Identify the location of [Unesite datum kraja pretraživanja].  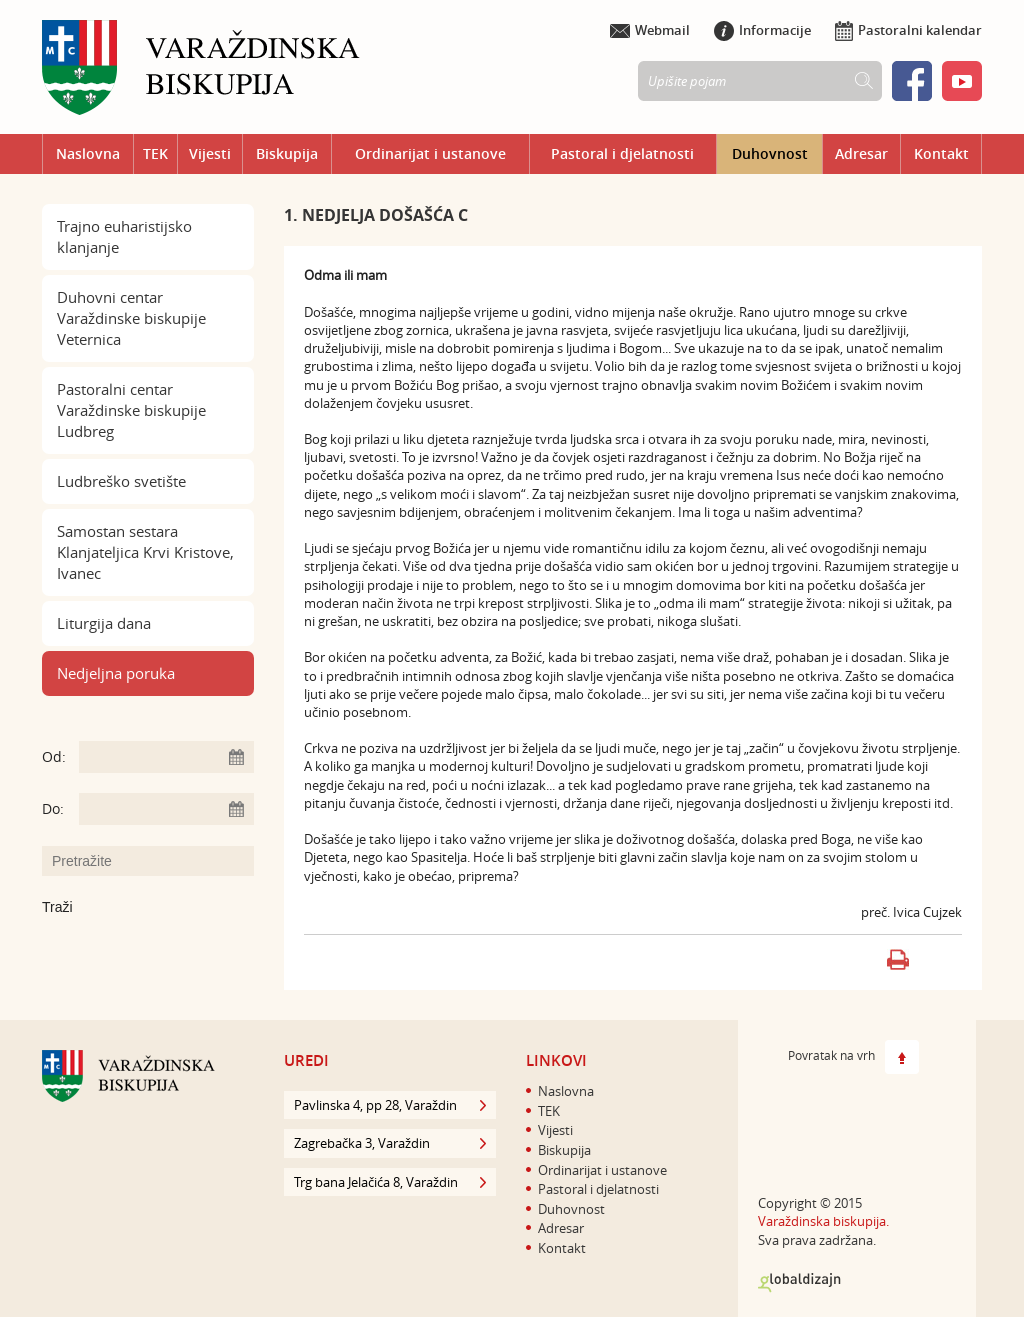
(166, 809).